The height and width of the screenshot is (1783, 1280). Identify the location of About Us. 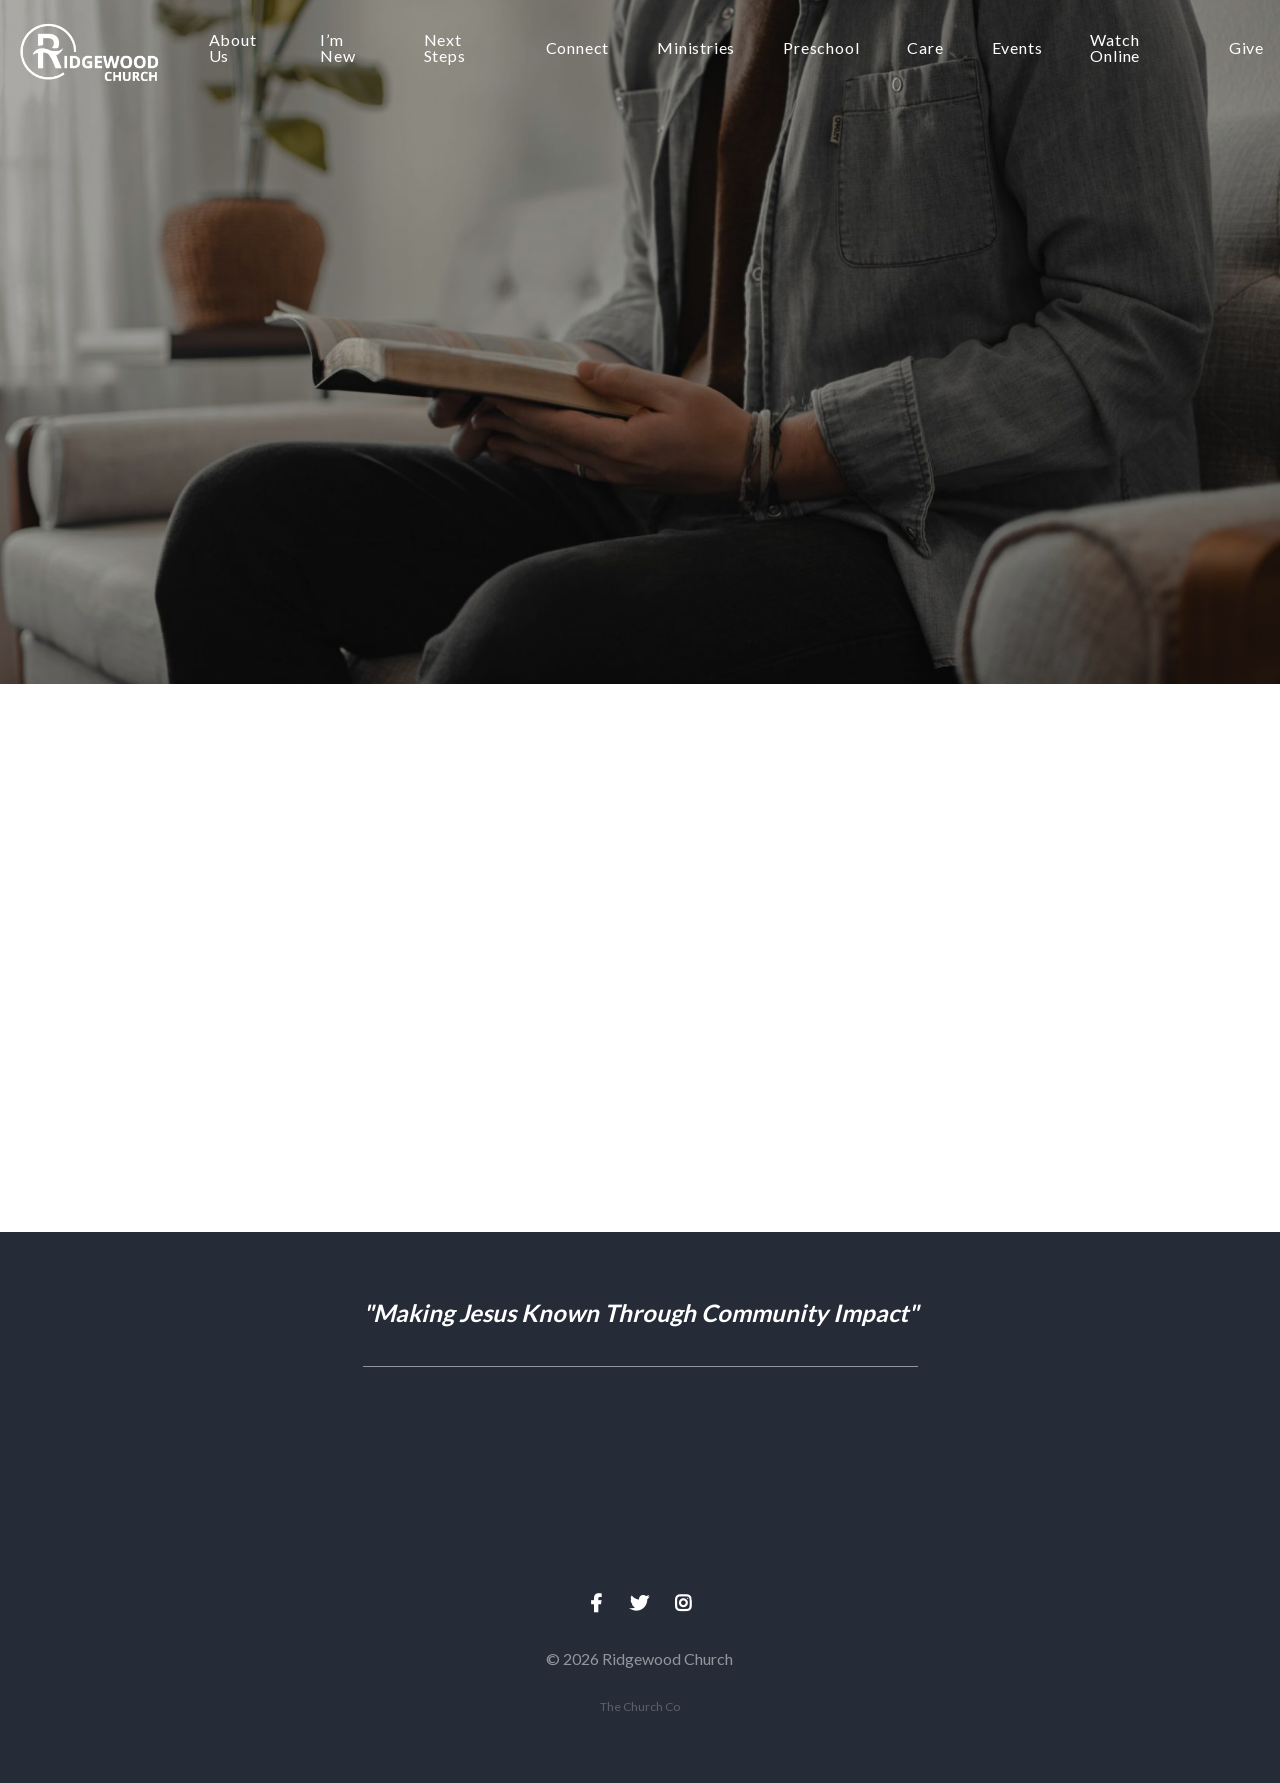
(233, 48).